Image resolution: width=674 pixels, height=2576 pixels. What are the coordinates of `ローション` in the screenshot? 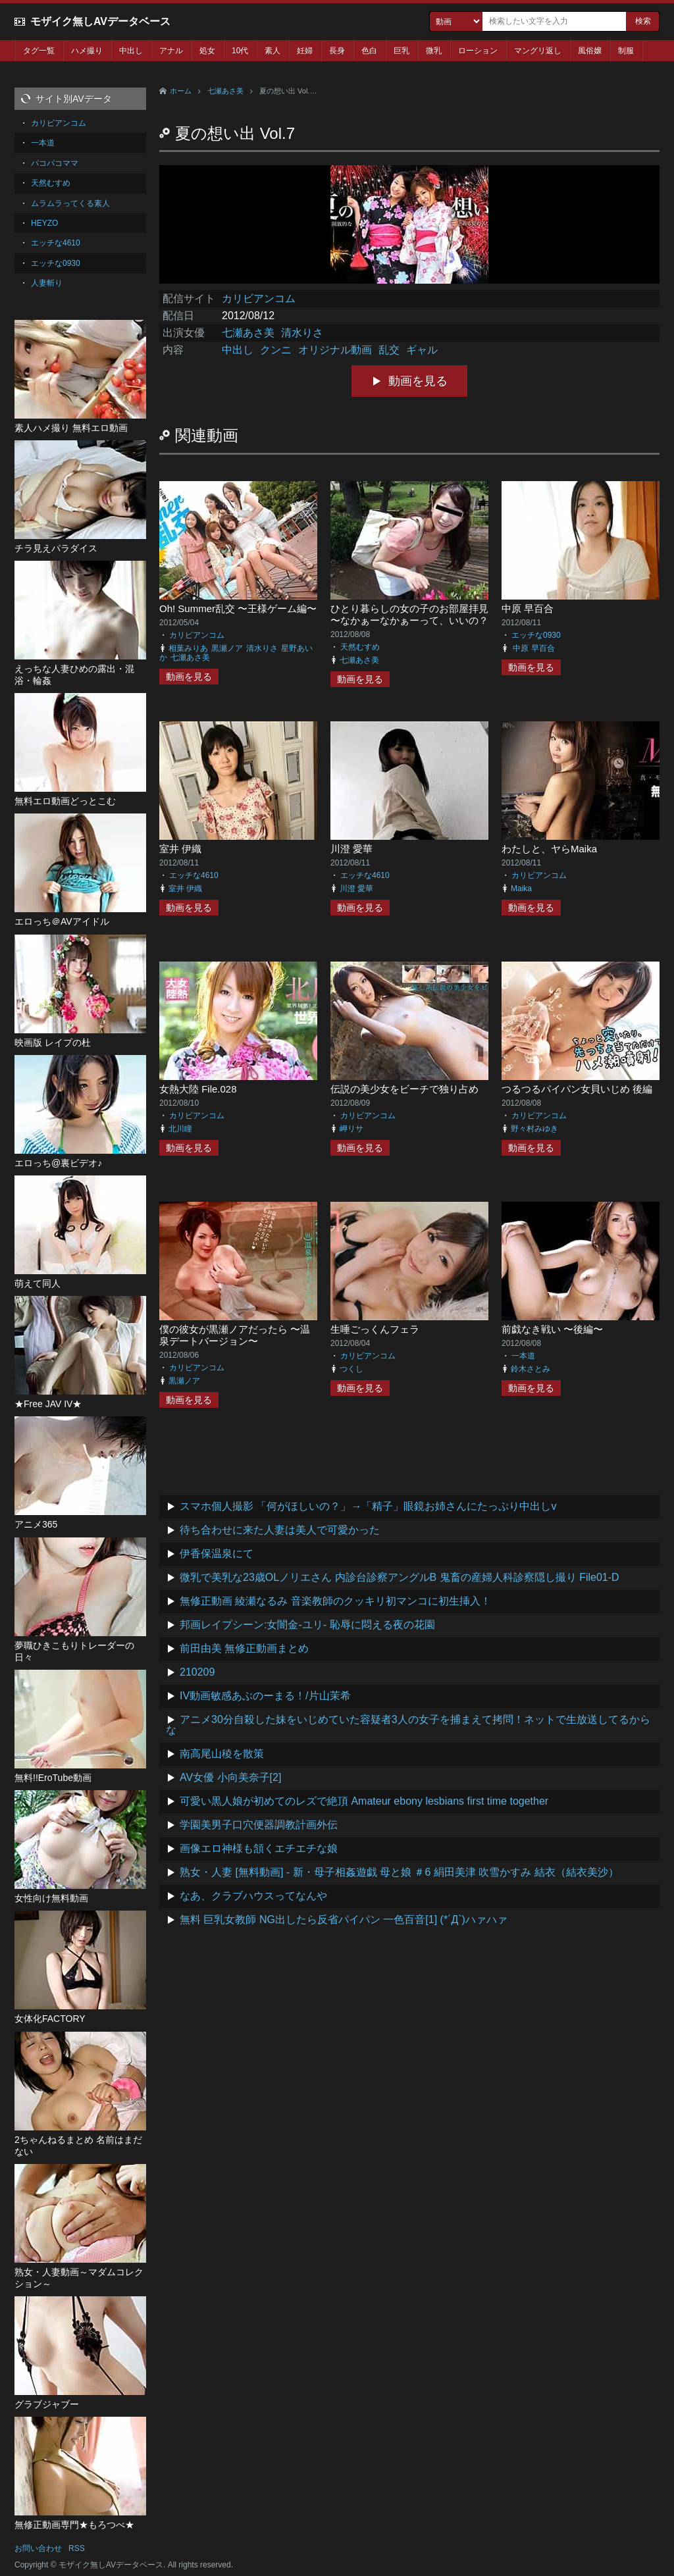 It's located at (478, 50).